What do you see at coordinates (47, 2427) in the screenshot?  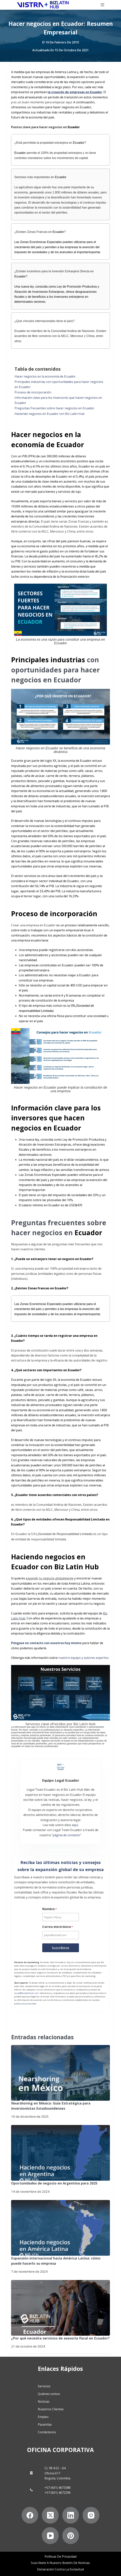 I see `Contáctenos` at bounding box center [47, 2427].